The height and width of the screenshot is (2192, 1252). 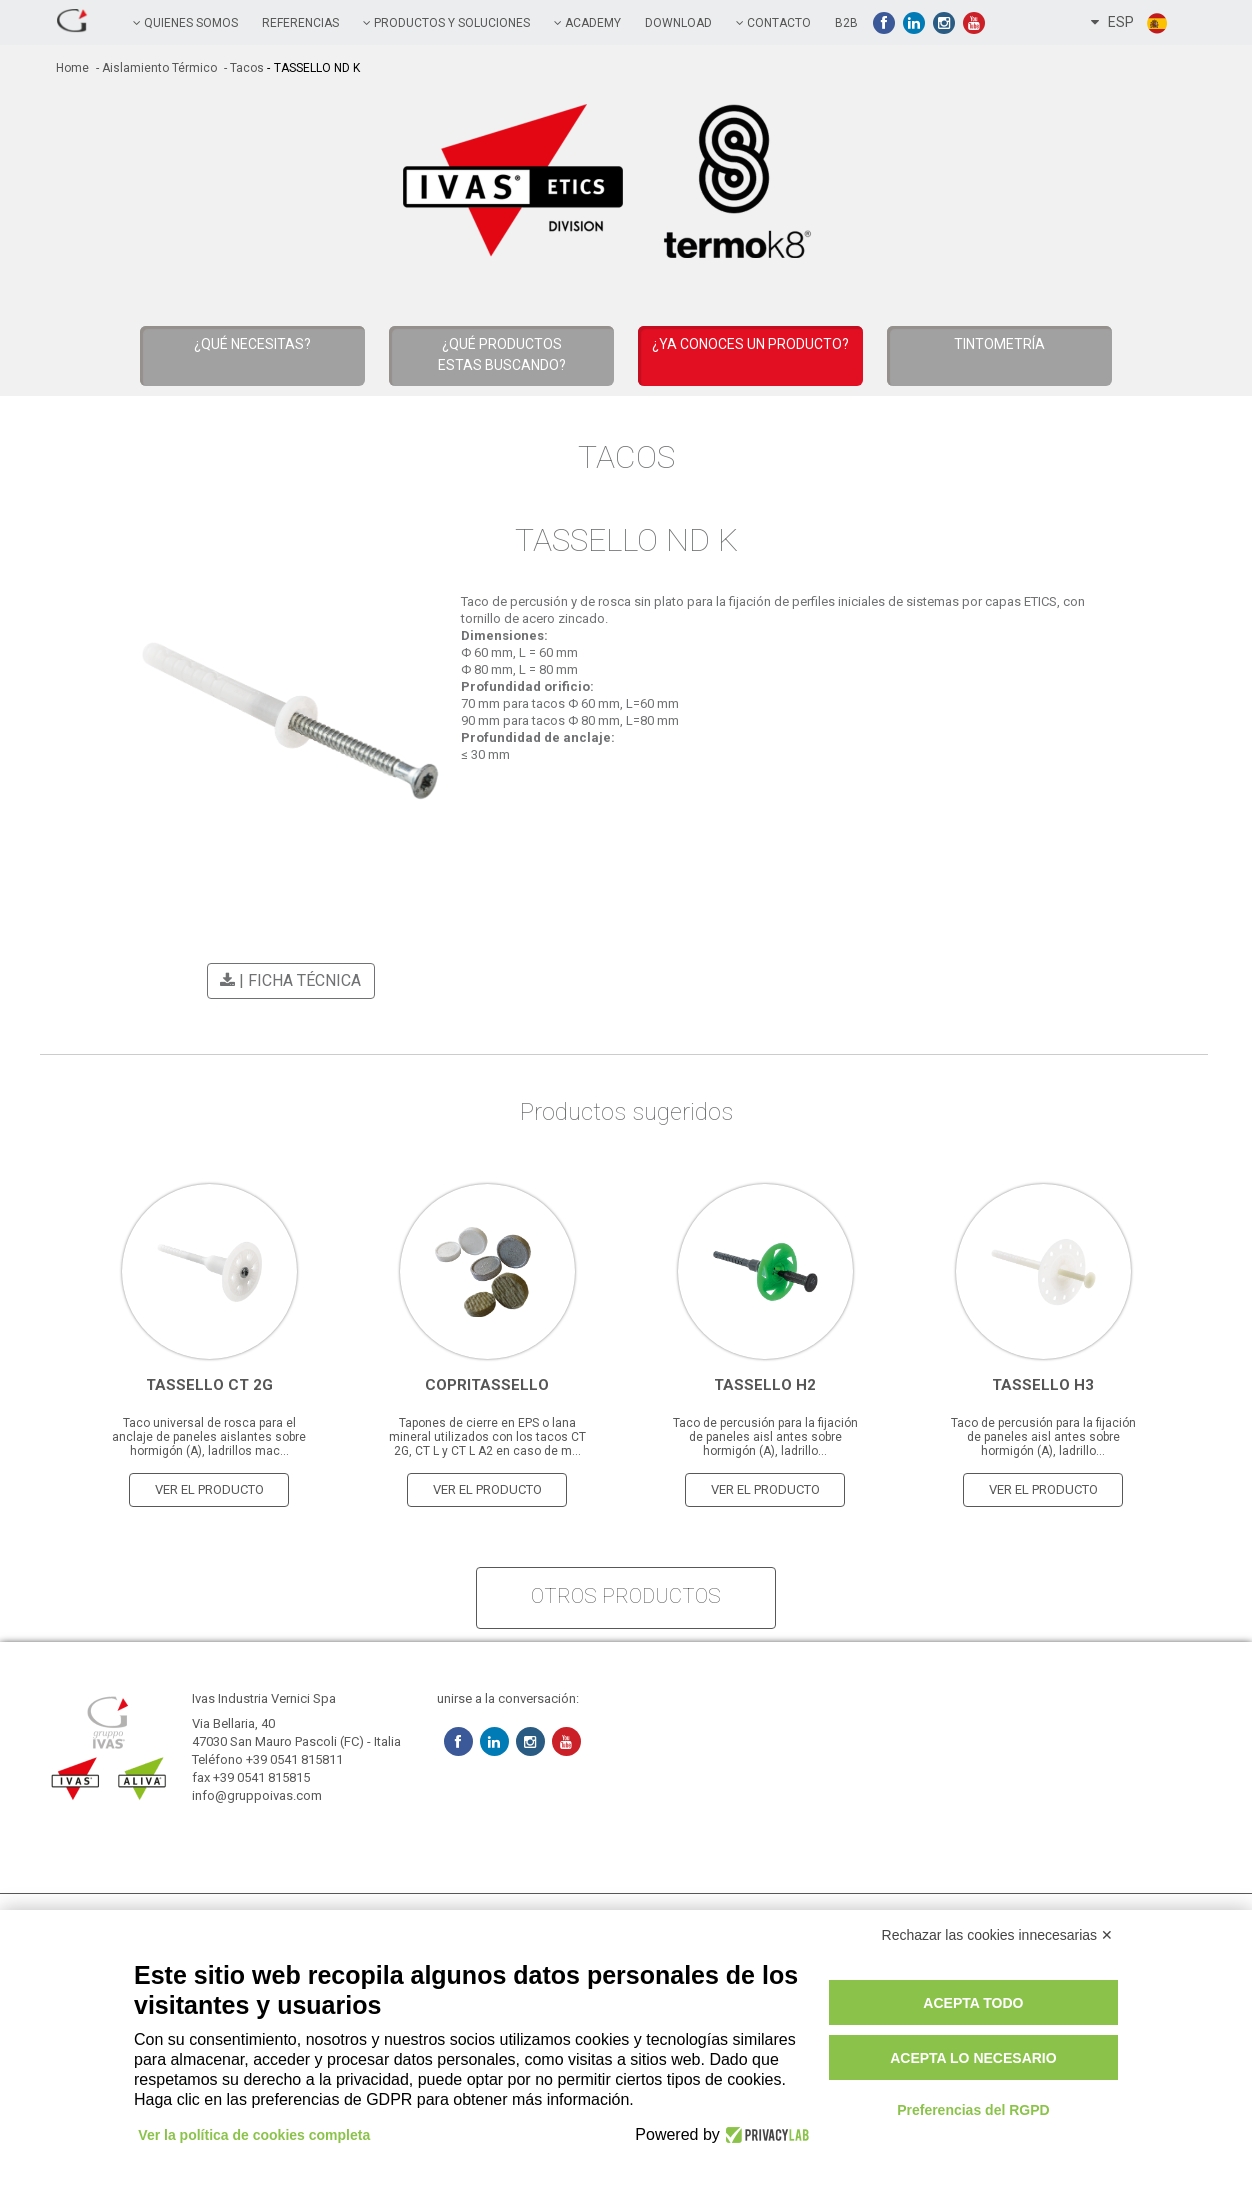 What do you see at coordinates (626, 1593) in the screenshot?
I see `otros productos` at bounding box center [626, 1593].